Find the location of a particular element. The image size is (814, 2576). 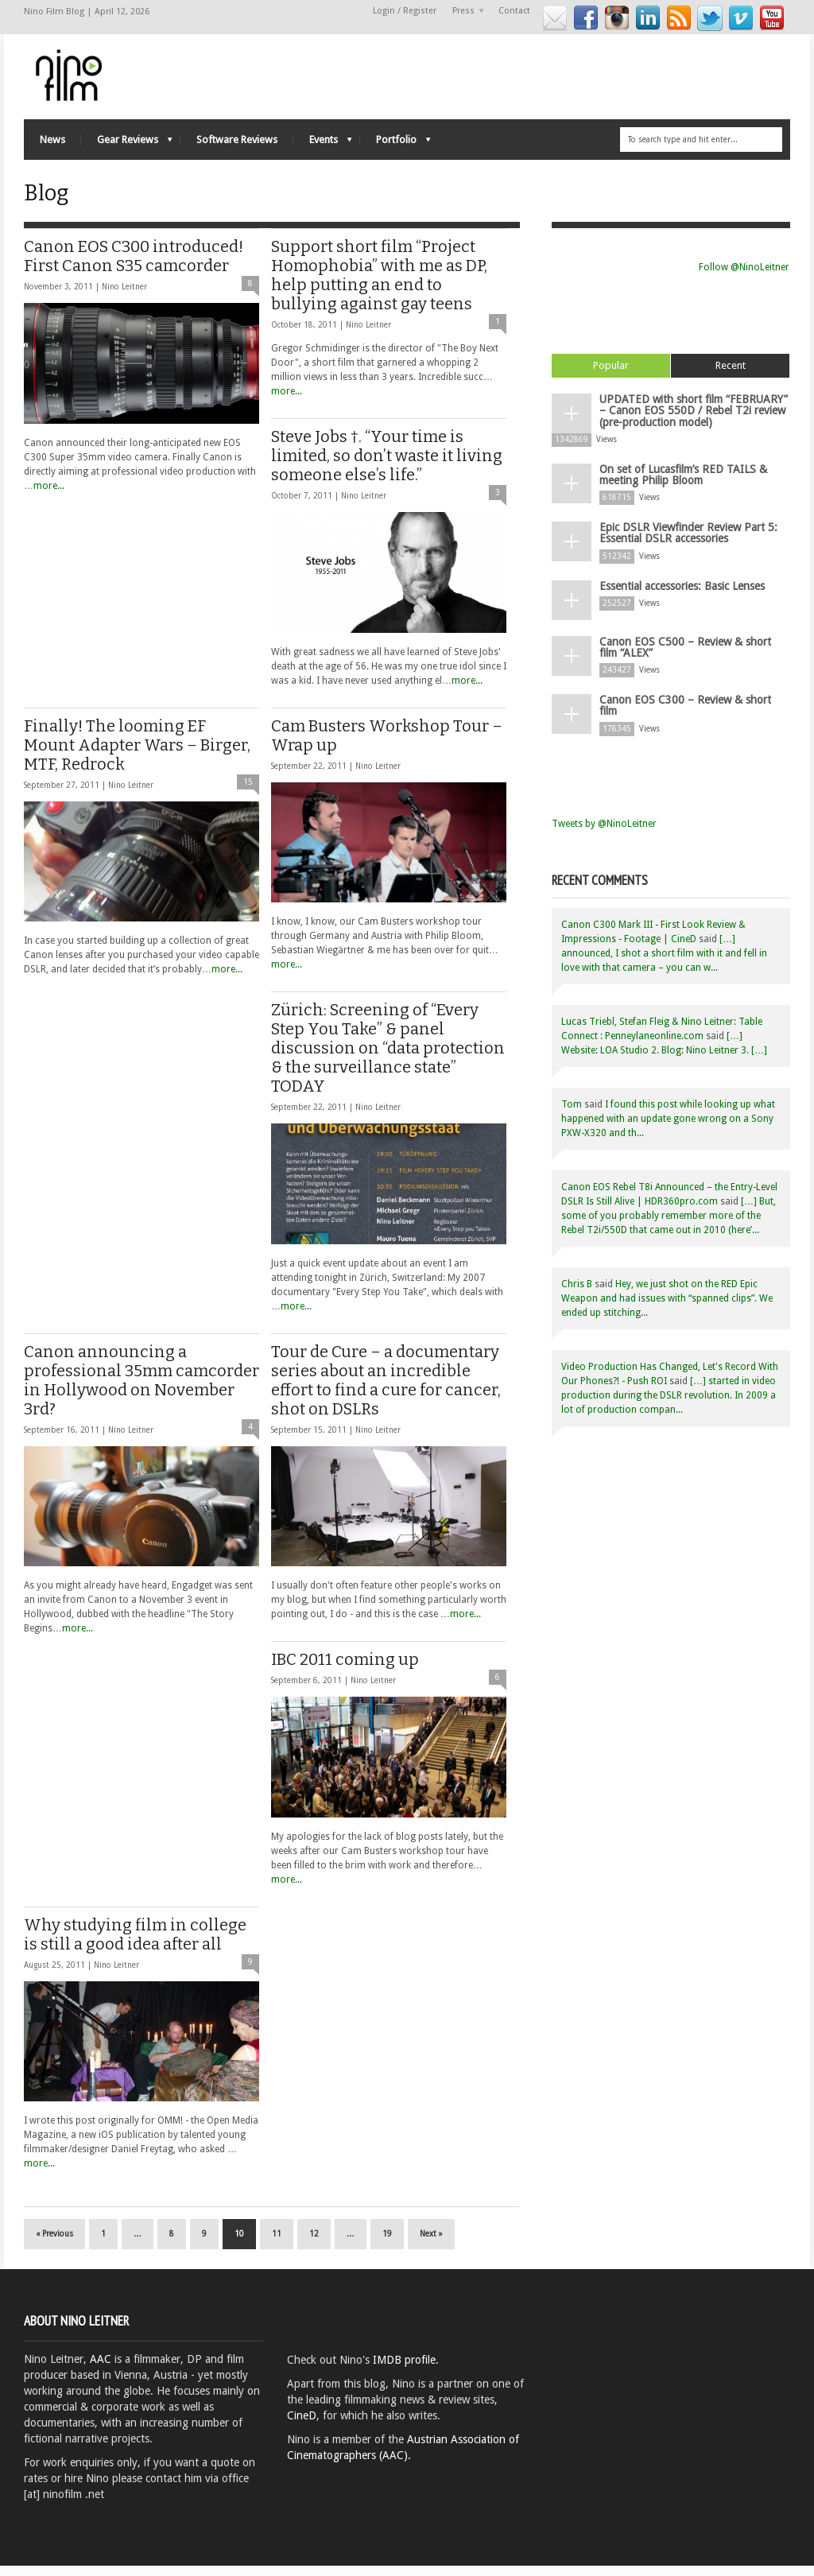

On set of Lucasfilm’s RED TAILS & meeting Philip Bloom is located at coordinates (683, 484).